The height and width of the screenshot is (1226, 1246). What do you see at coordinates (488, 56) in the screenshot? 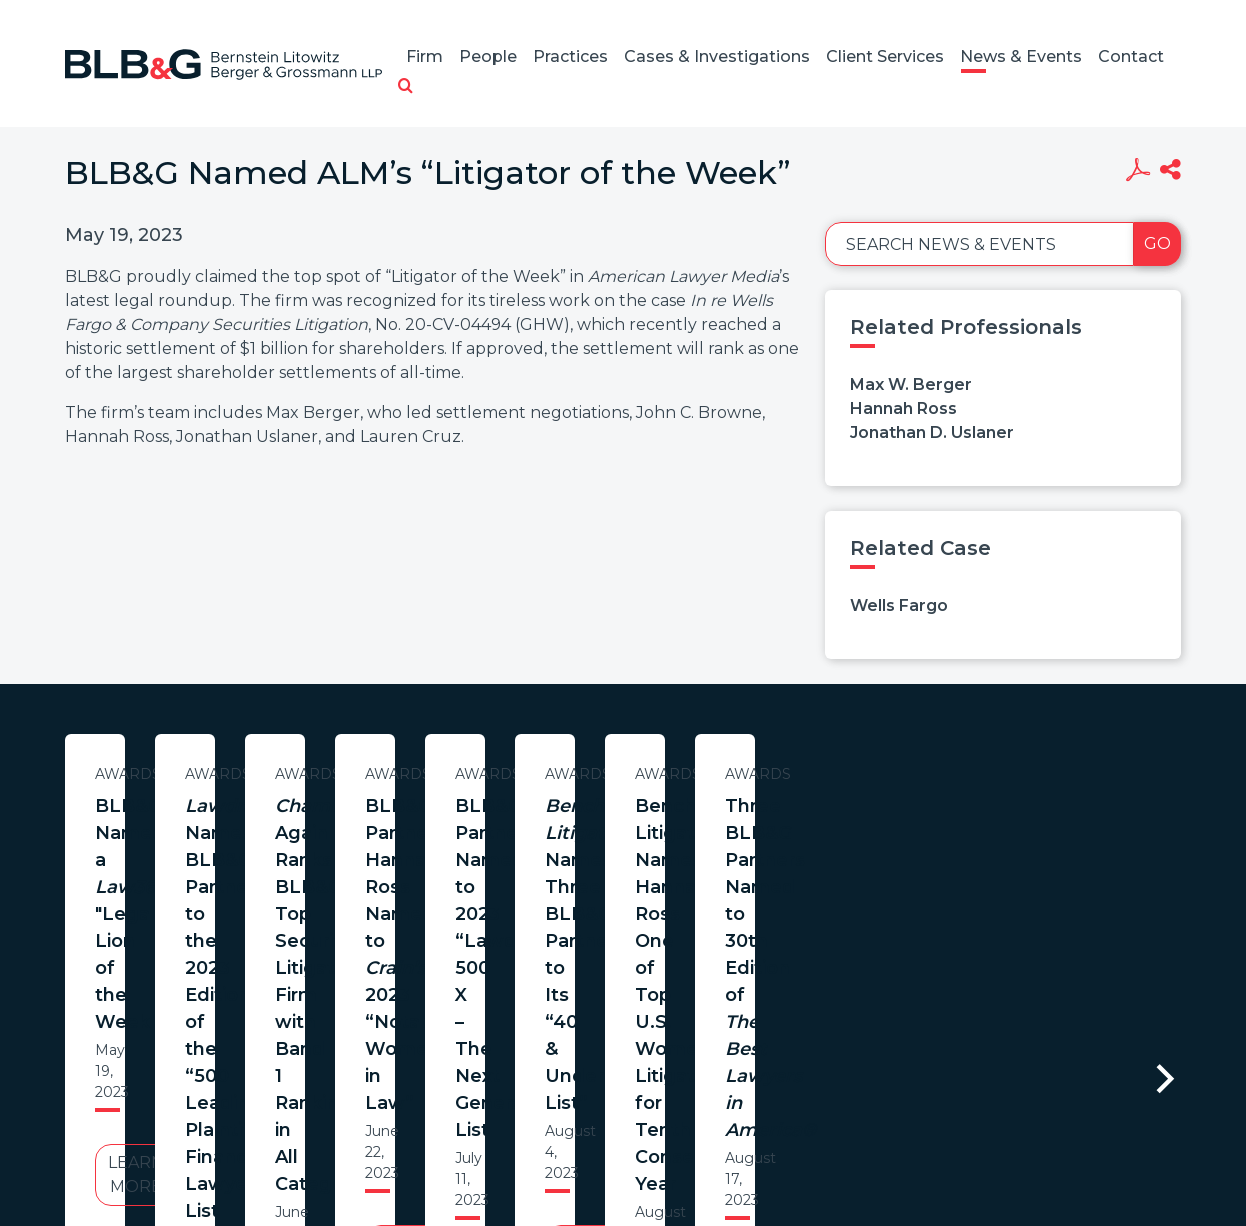
I see `People` at bounding box center [488, 56].